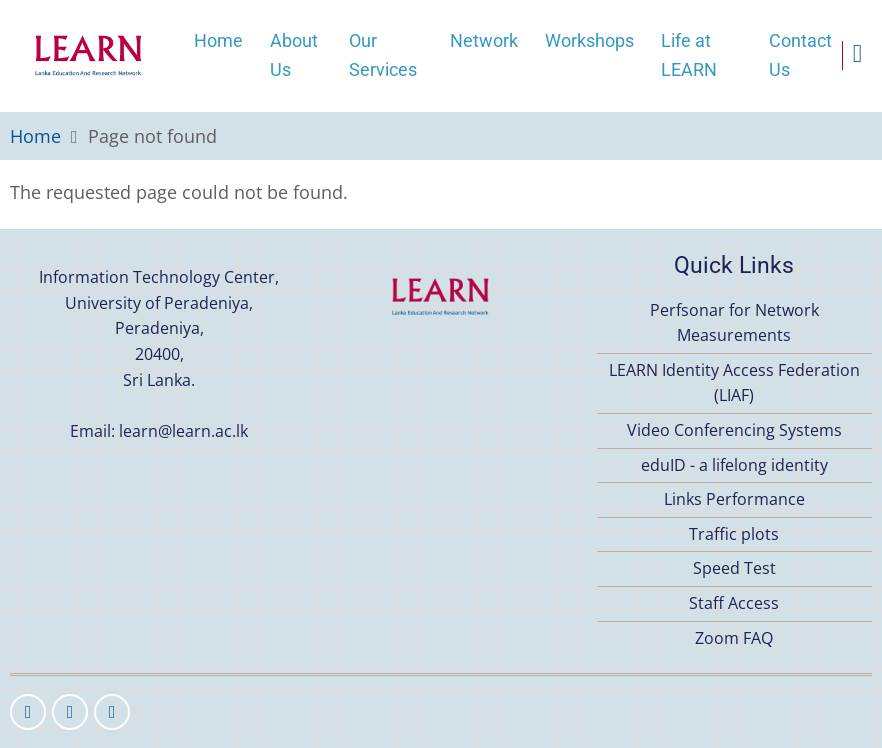 The width and height of the screenshot is (882, 748). I want to click on Links Performance, so click(734, 499).